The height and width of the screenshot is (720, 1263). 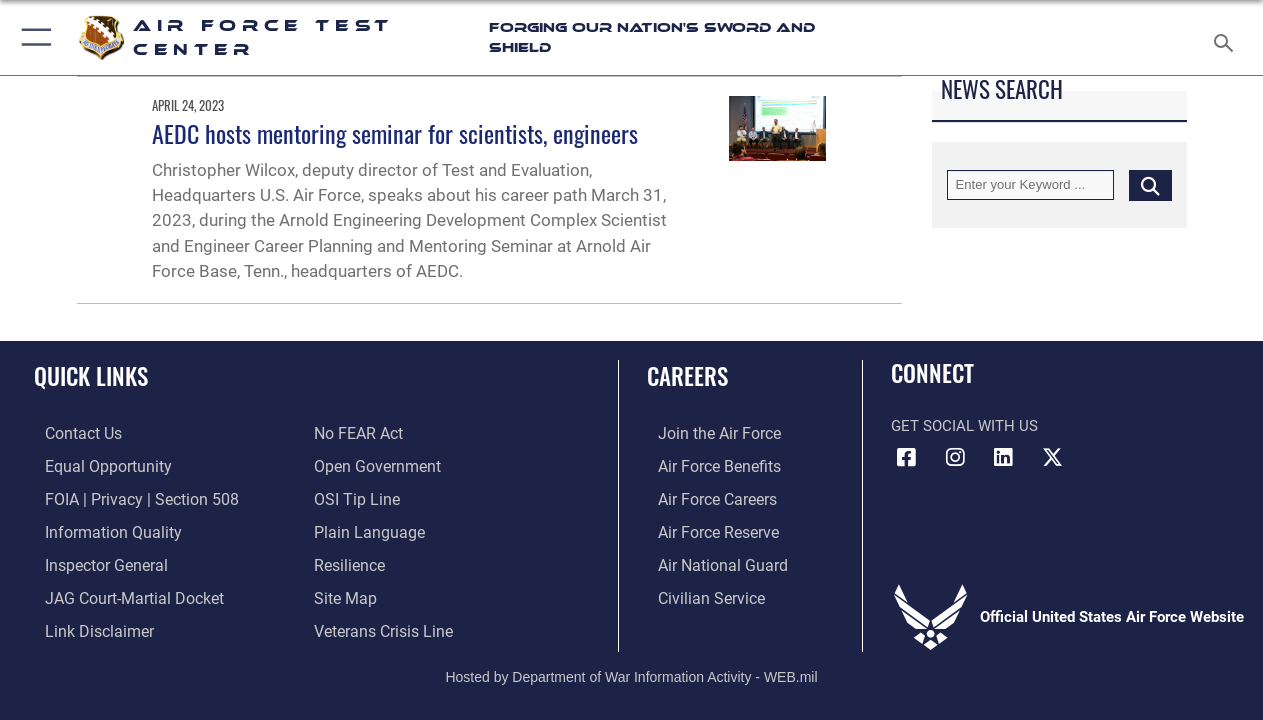 I want to click on [LinkedIn icon opens in a new window], so click(x=1003, y=458).